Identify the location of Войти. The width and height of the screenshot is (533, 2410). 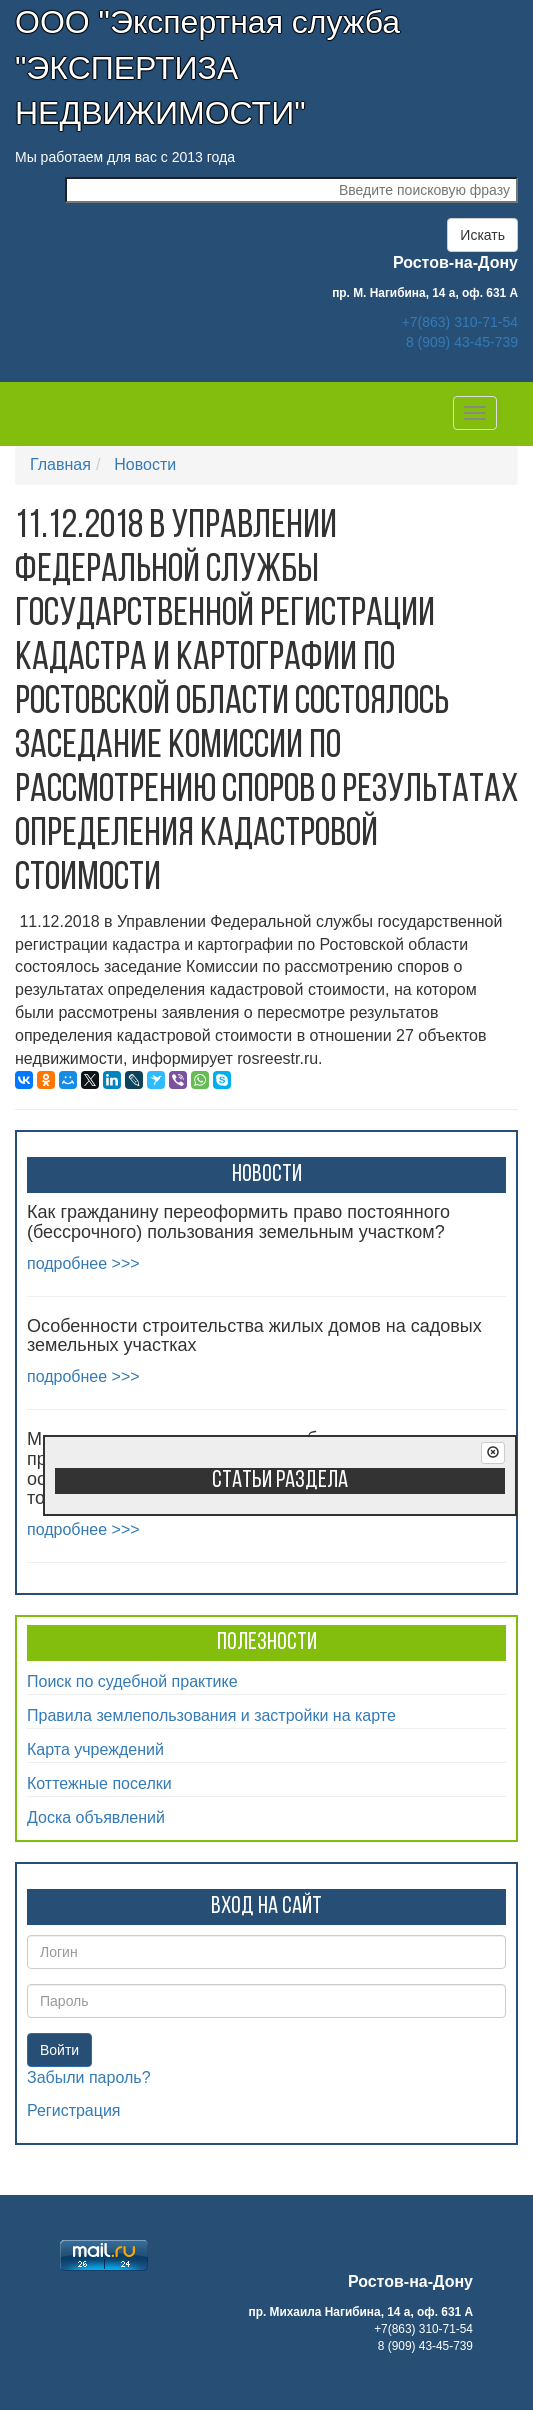
(59, 2050).